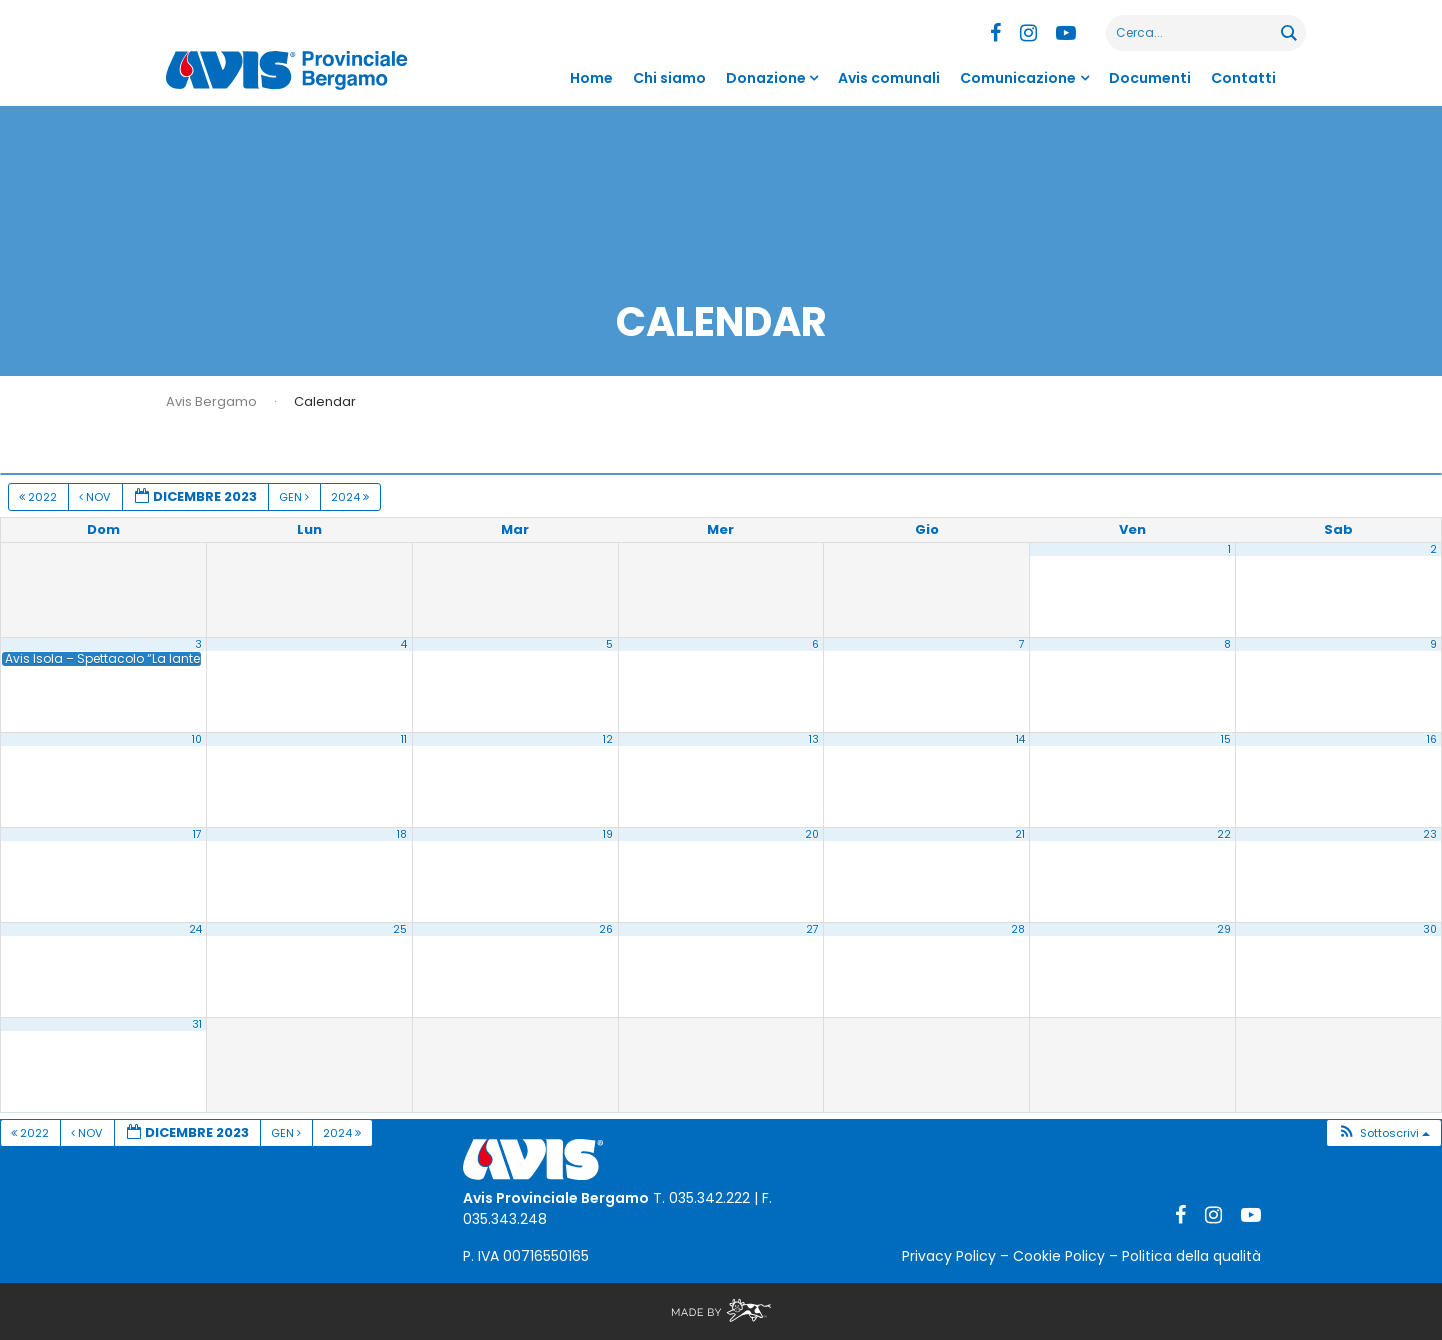  I want to click on 25, so click(400, 929).